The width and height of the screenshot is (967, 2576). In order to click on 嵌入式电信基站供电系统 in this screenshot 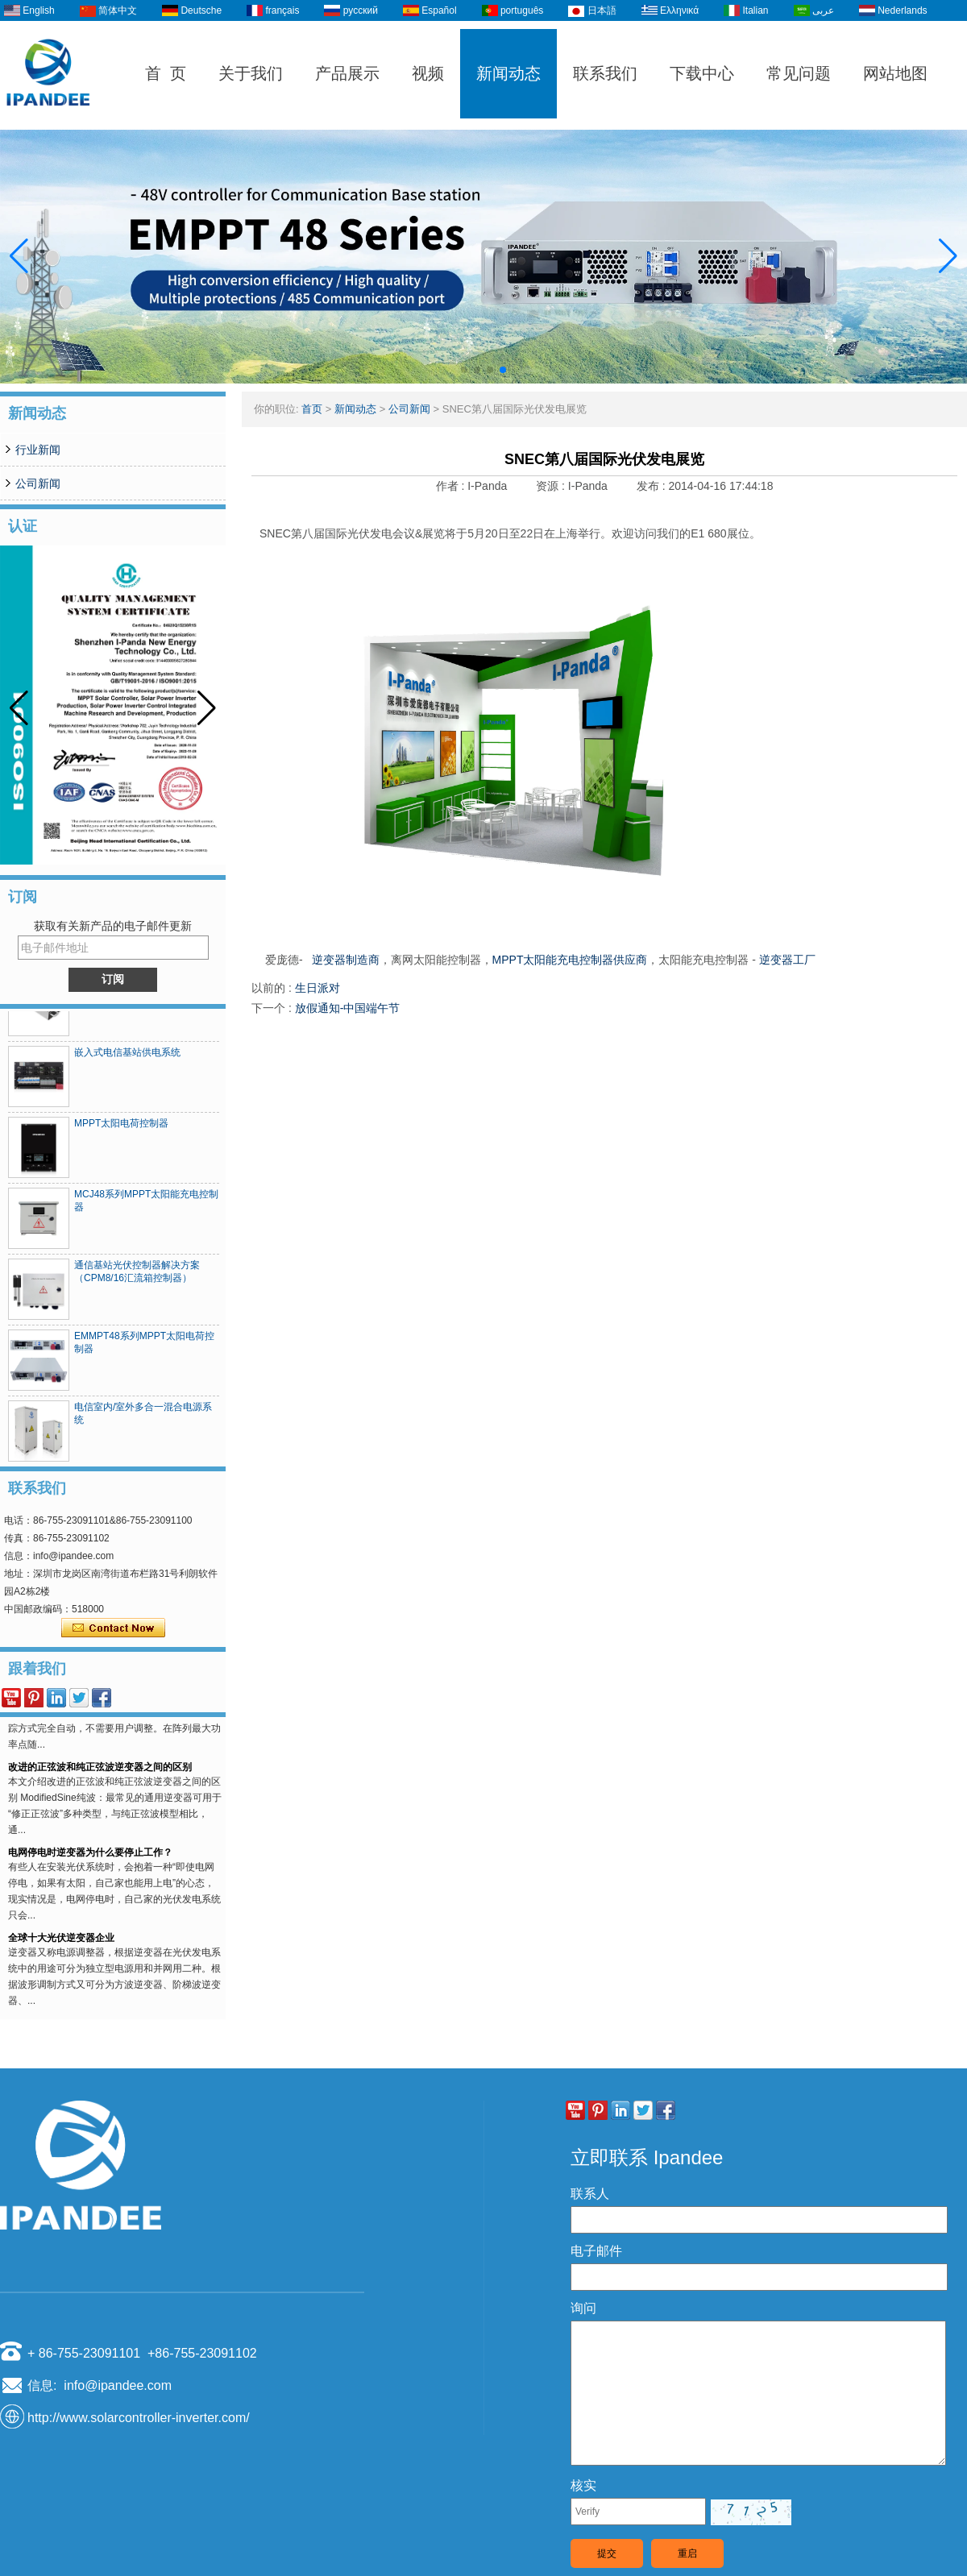, I will do `click(127, 1058)`.